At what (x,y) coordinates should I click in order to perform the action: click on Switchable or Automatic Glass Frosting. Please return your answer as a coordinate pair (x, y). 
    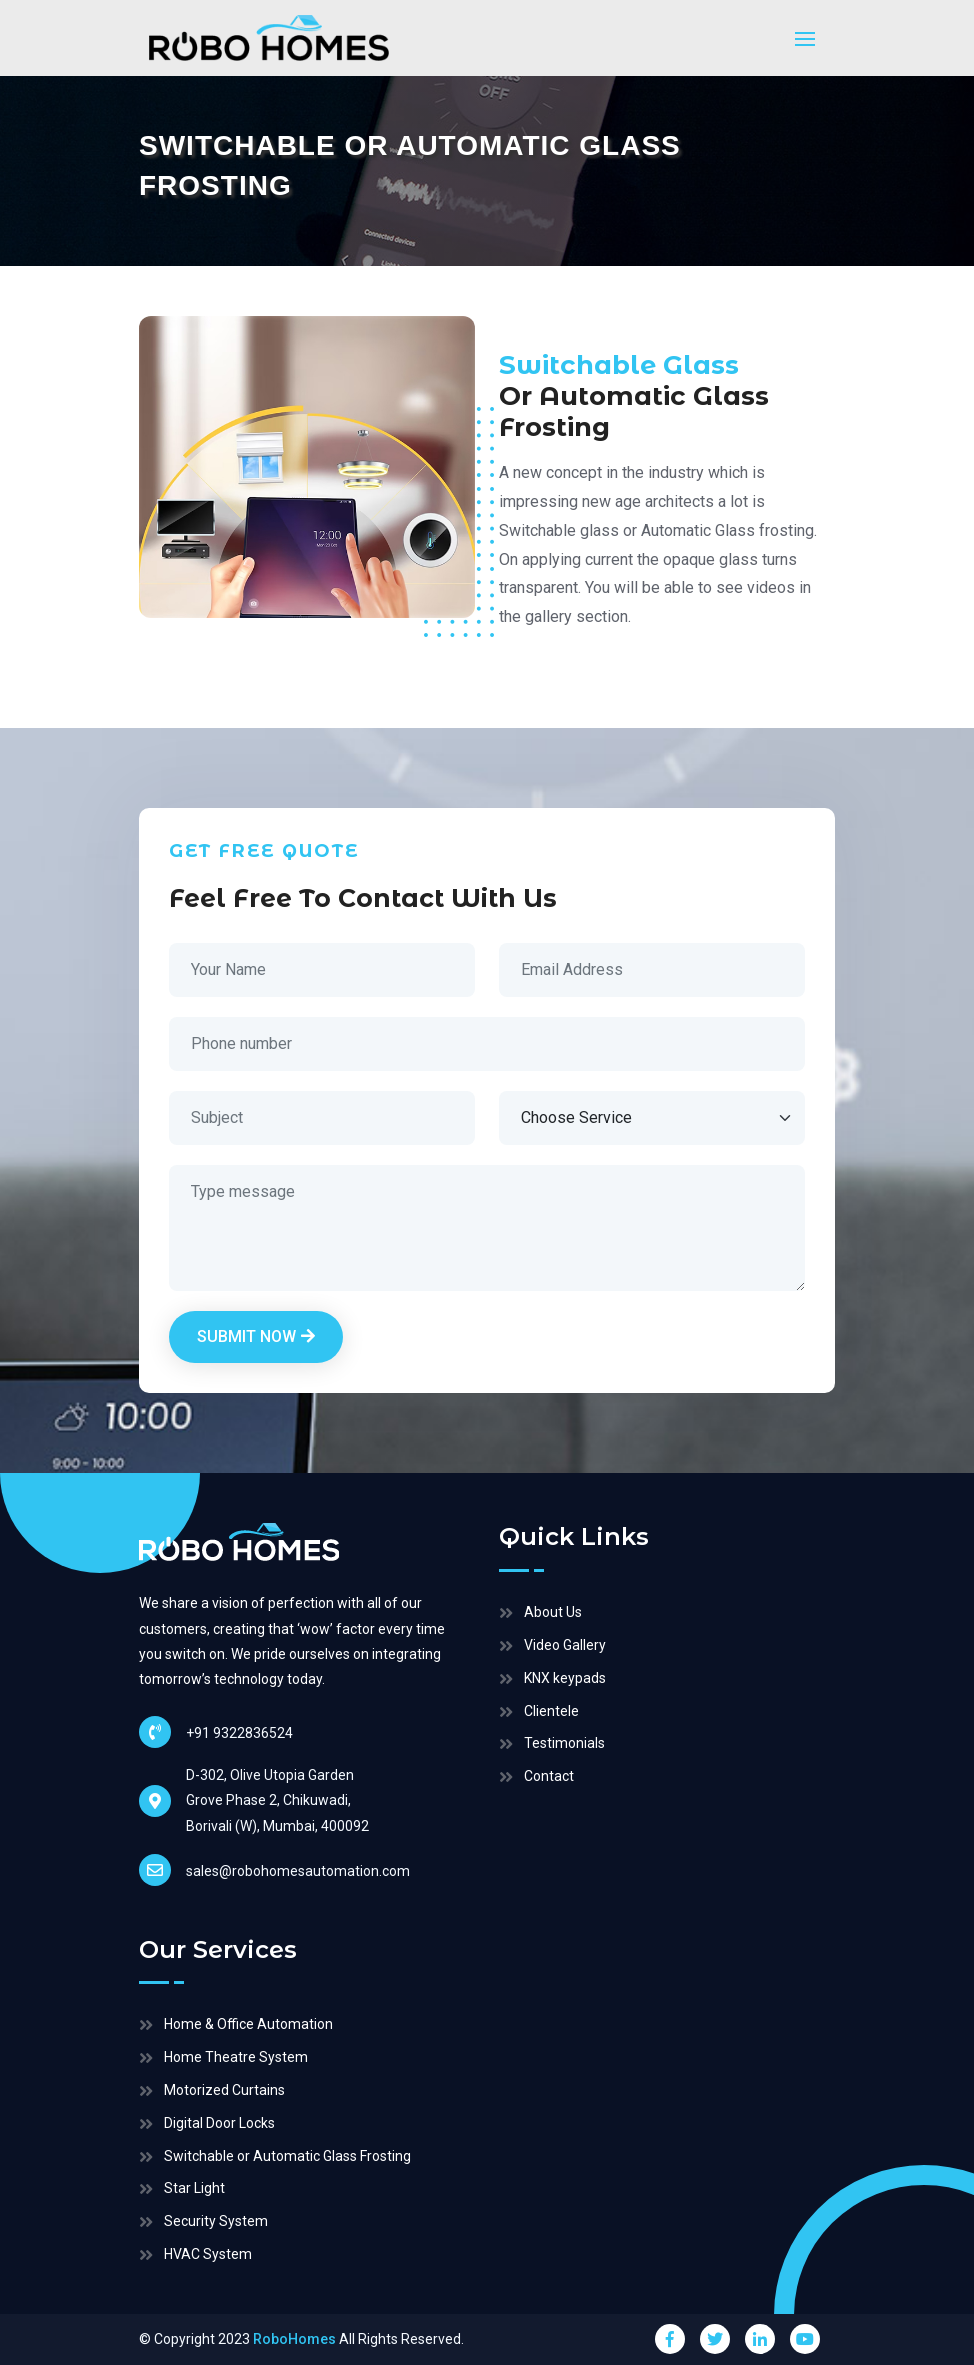
    Looking at the image, I should click on (287, 2156).